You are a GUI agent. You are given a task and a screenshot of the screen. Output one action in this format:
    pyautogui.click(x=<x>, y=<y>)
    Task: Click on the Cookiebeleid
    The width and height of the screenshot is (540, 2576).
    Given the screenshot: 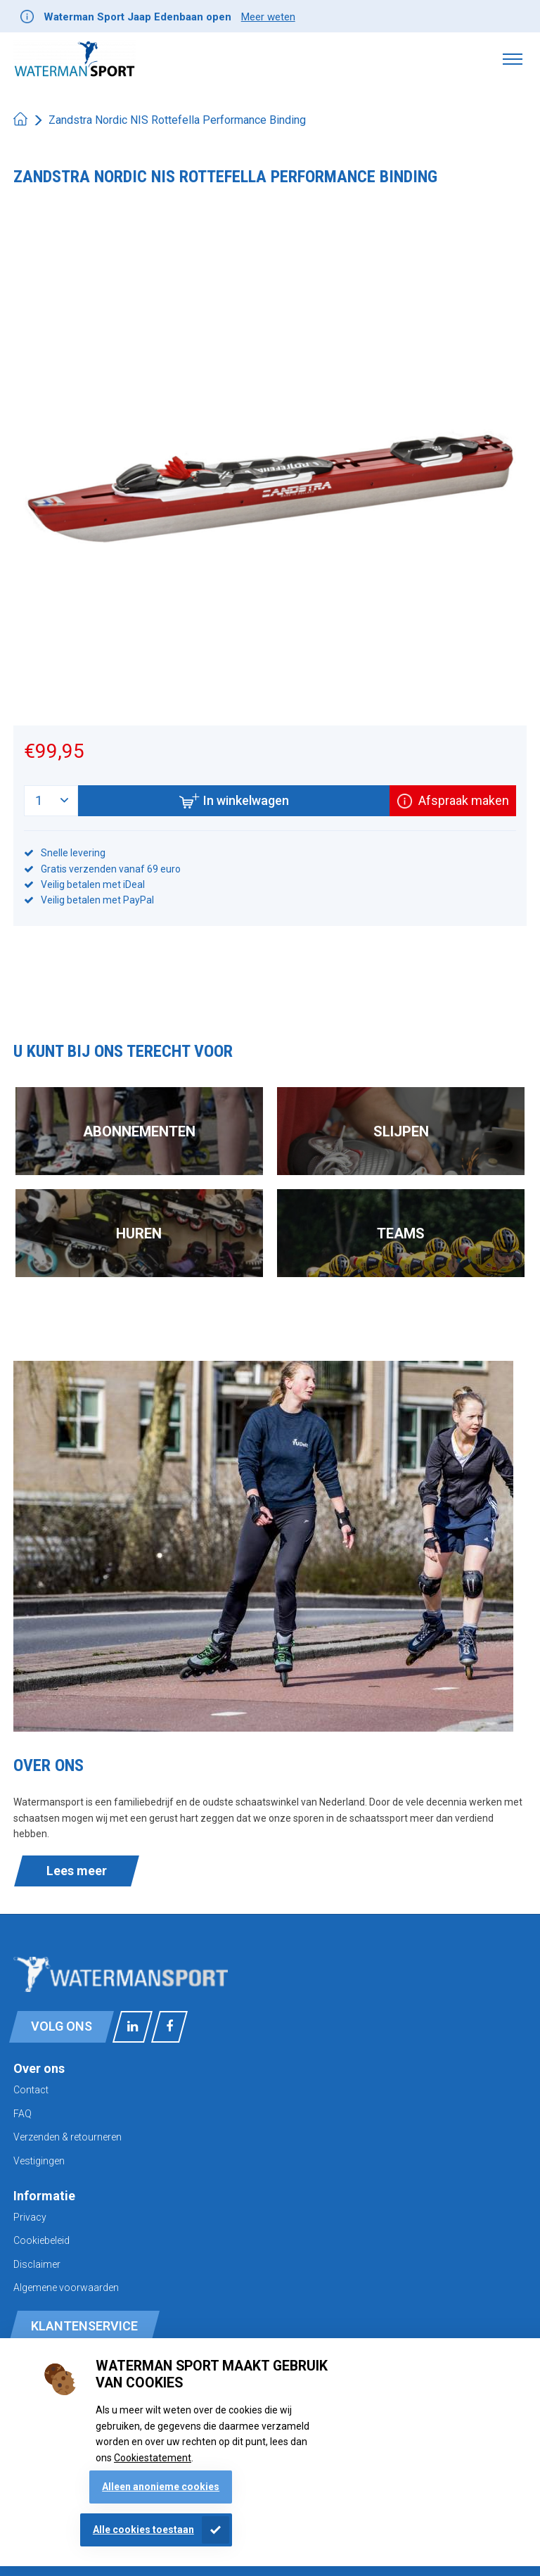 What is the action you would take?
    pyautogui.click(x=41, y=2240)
    